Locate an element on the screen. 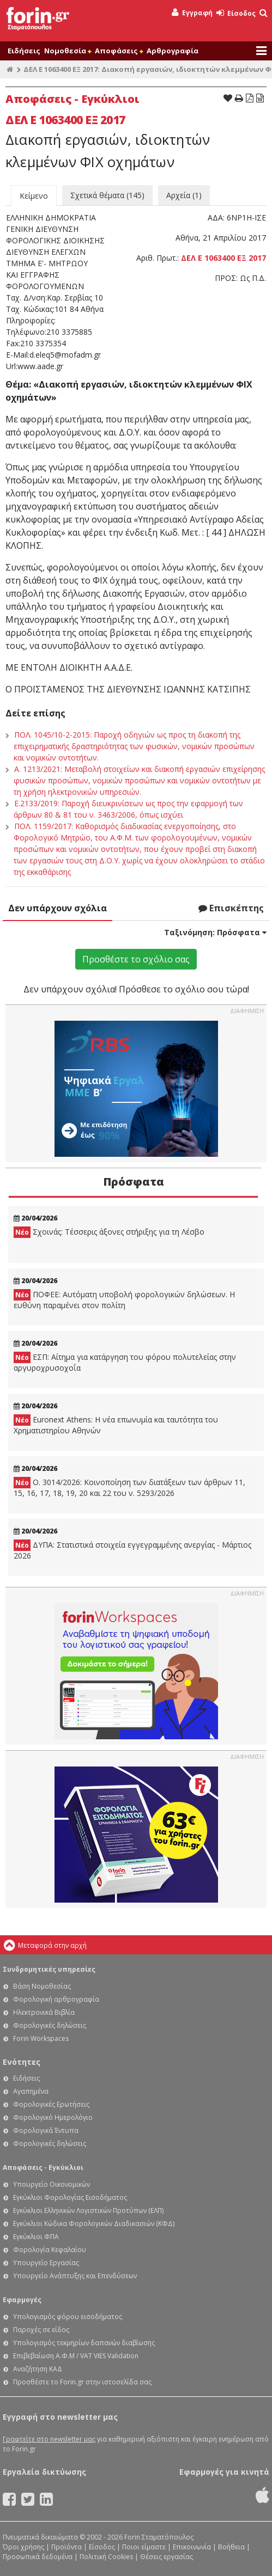  Εγκύκλιοι Ελληνικών Λογιστικών Προτύπων (ΕΛΠ) is located at coordinates (88, 2210).